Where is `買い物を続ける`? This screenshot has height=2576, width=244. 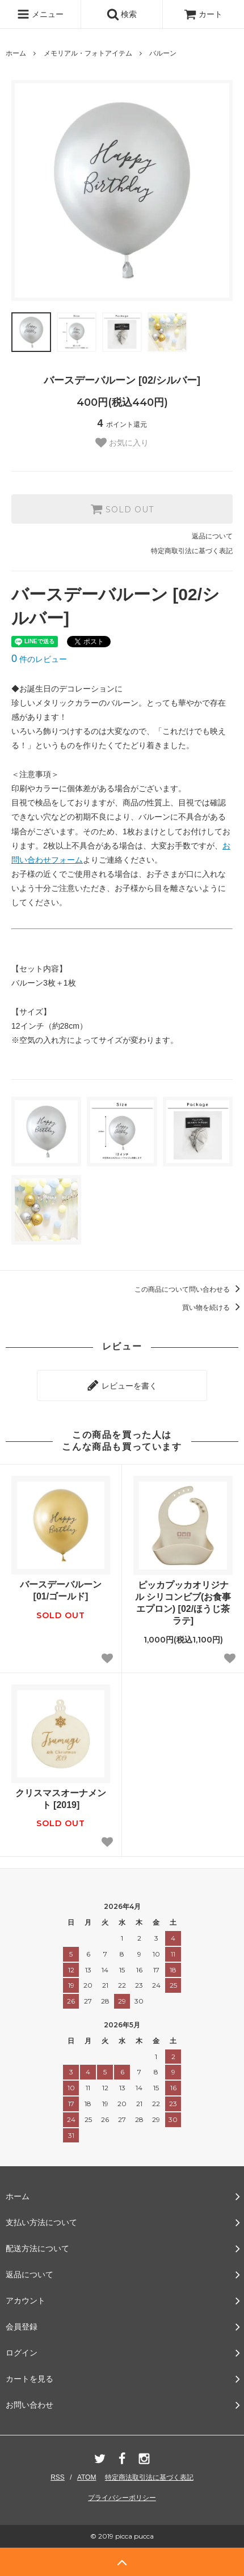
買い物を続ける is located at coordinates (213, 1308).